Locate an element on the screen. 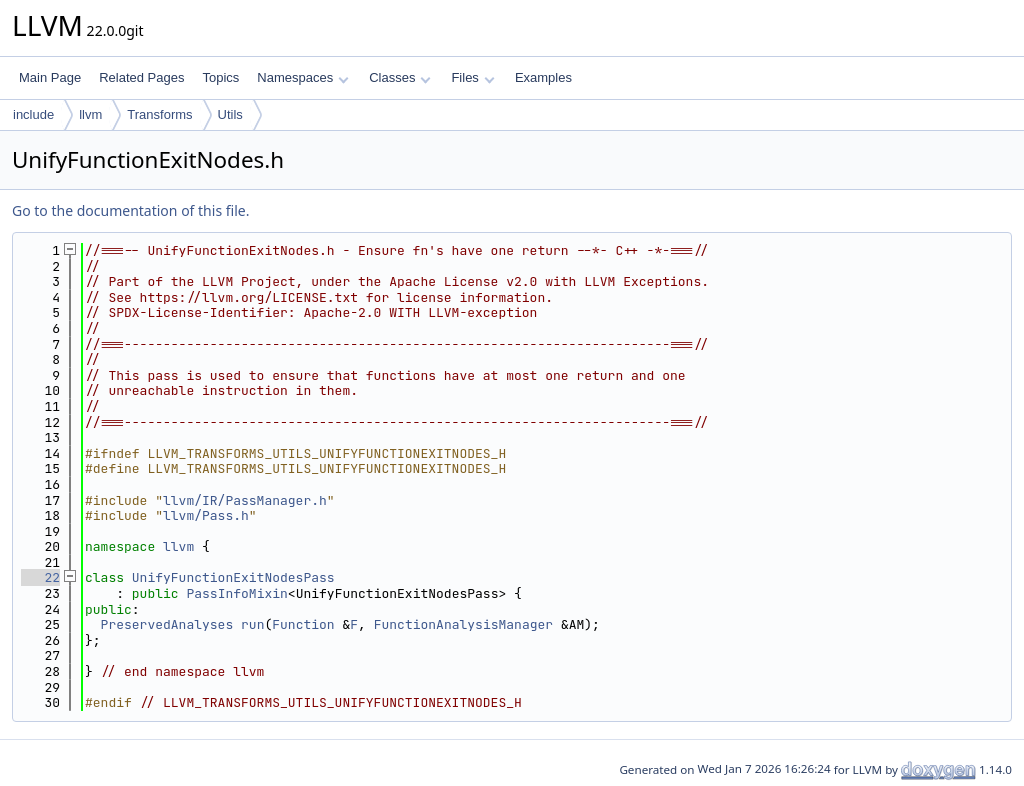 The image size is (1024, 786). UnifyFunctionExitNodesPass is located at coordinates (233, 577).